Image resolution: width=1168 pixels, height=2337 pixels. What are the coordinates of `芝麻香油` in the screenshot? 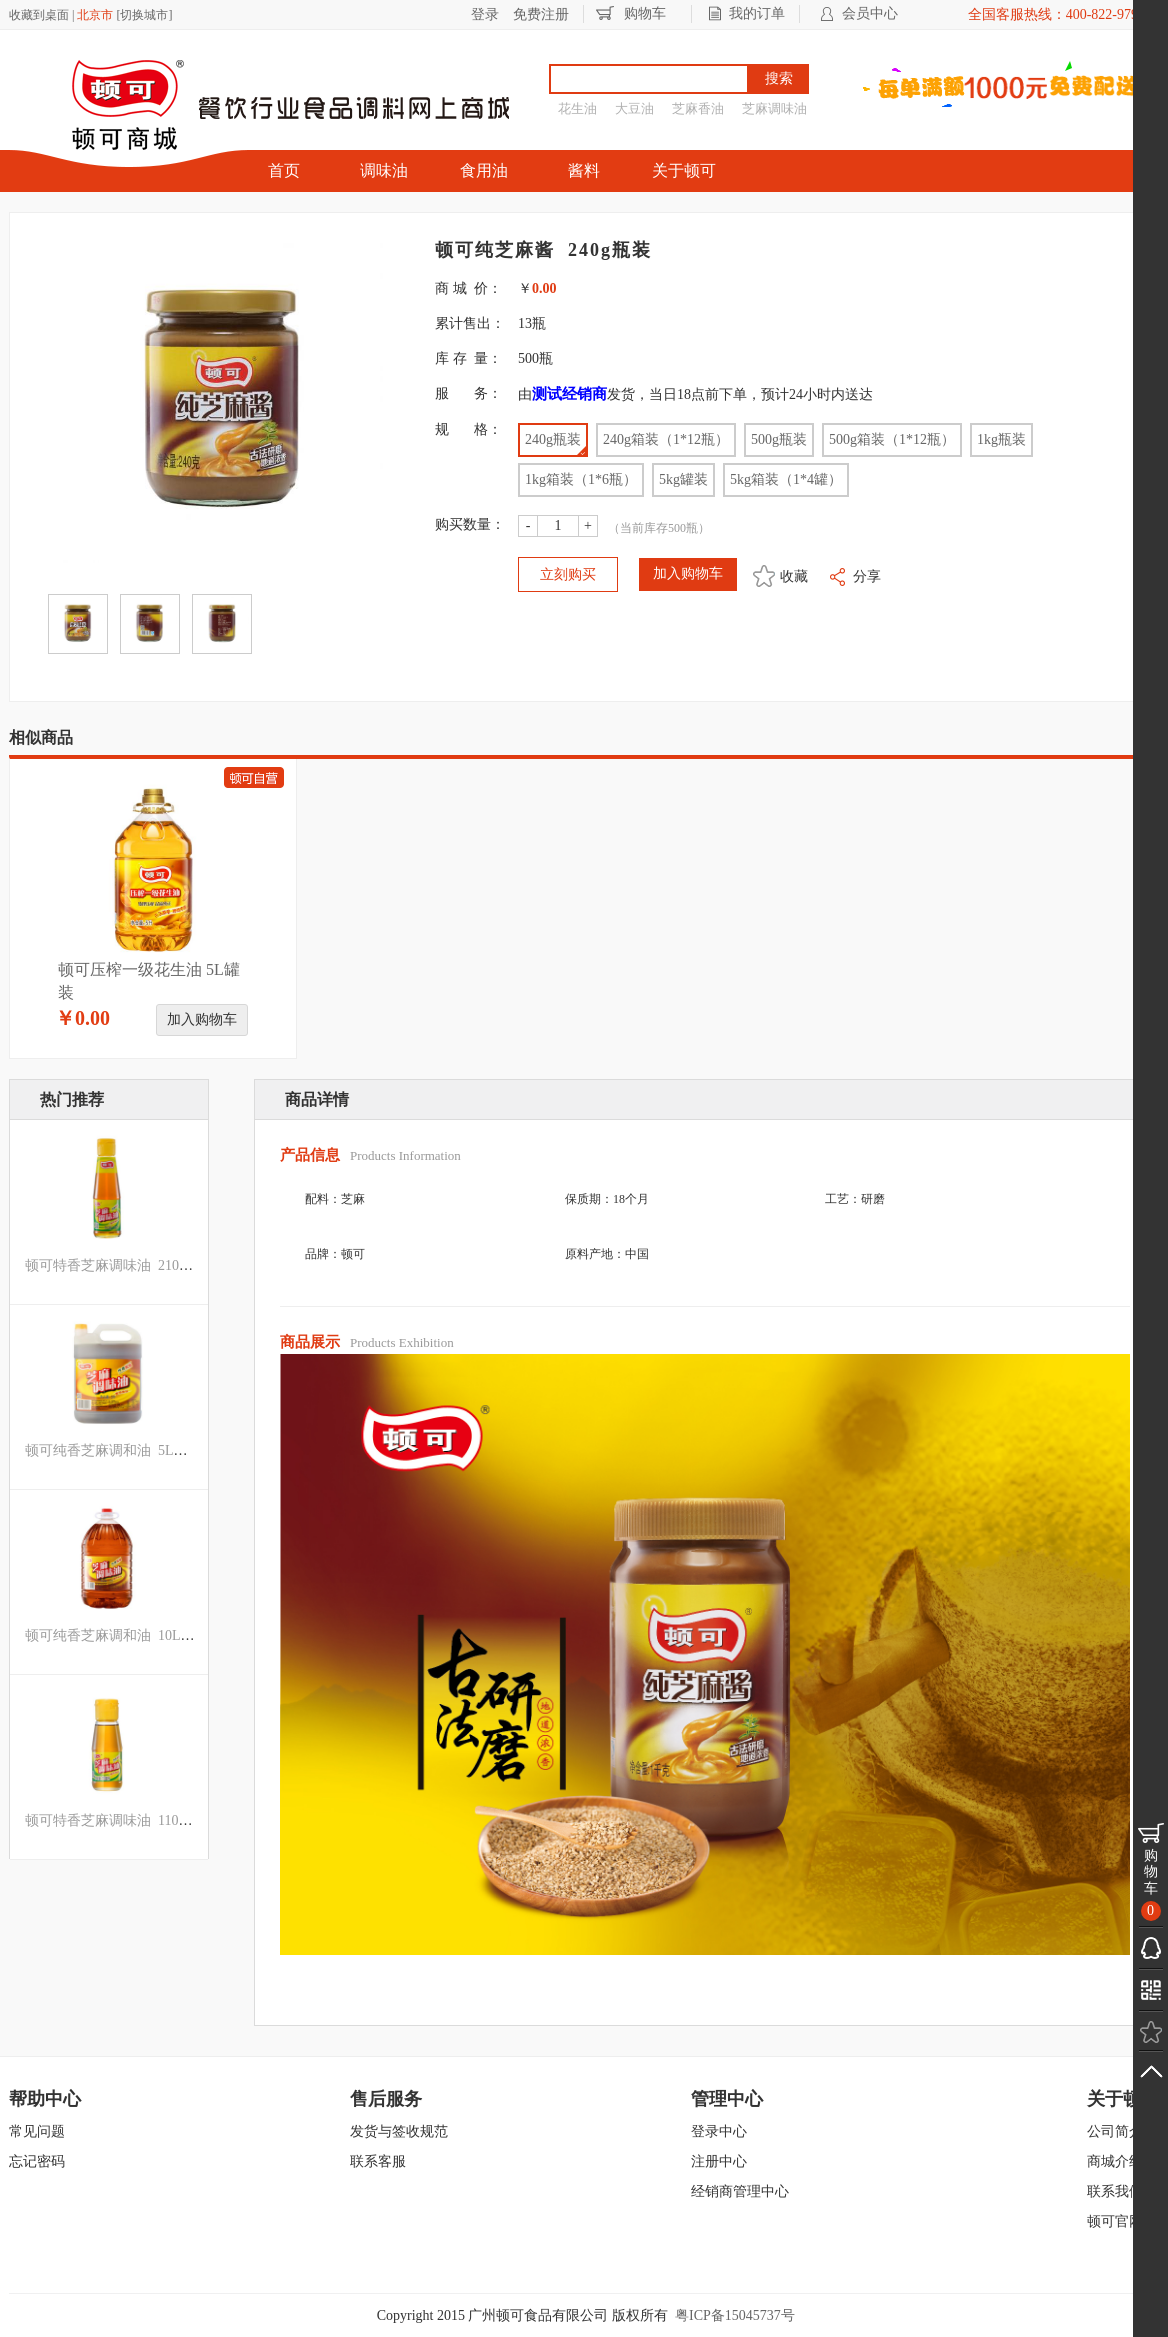 It's located at (698, 108).